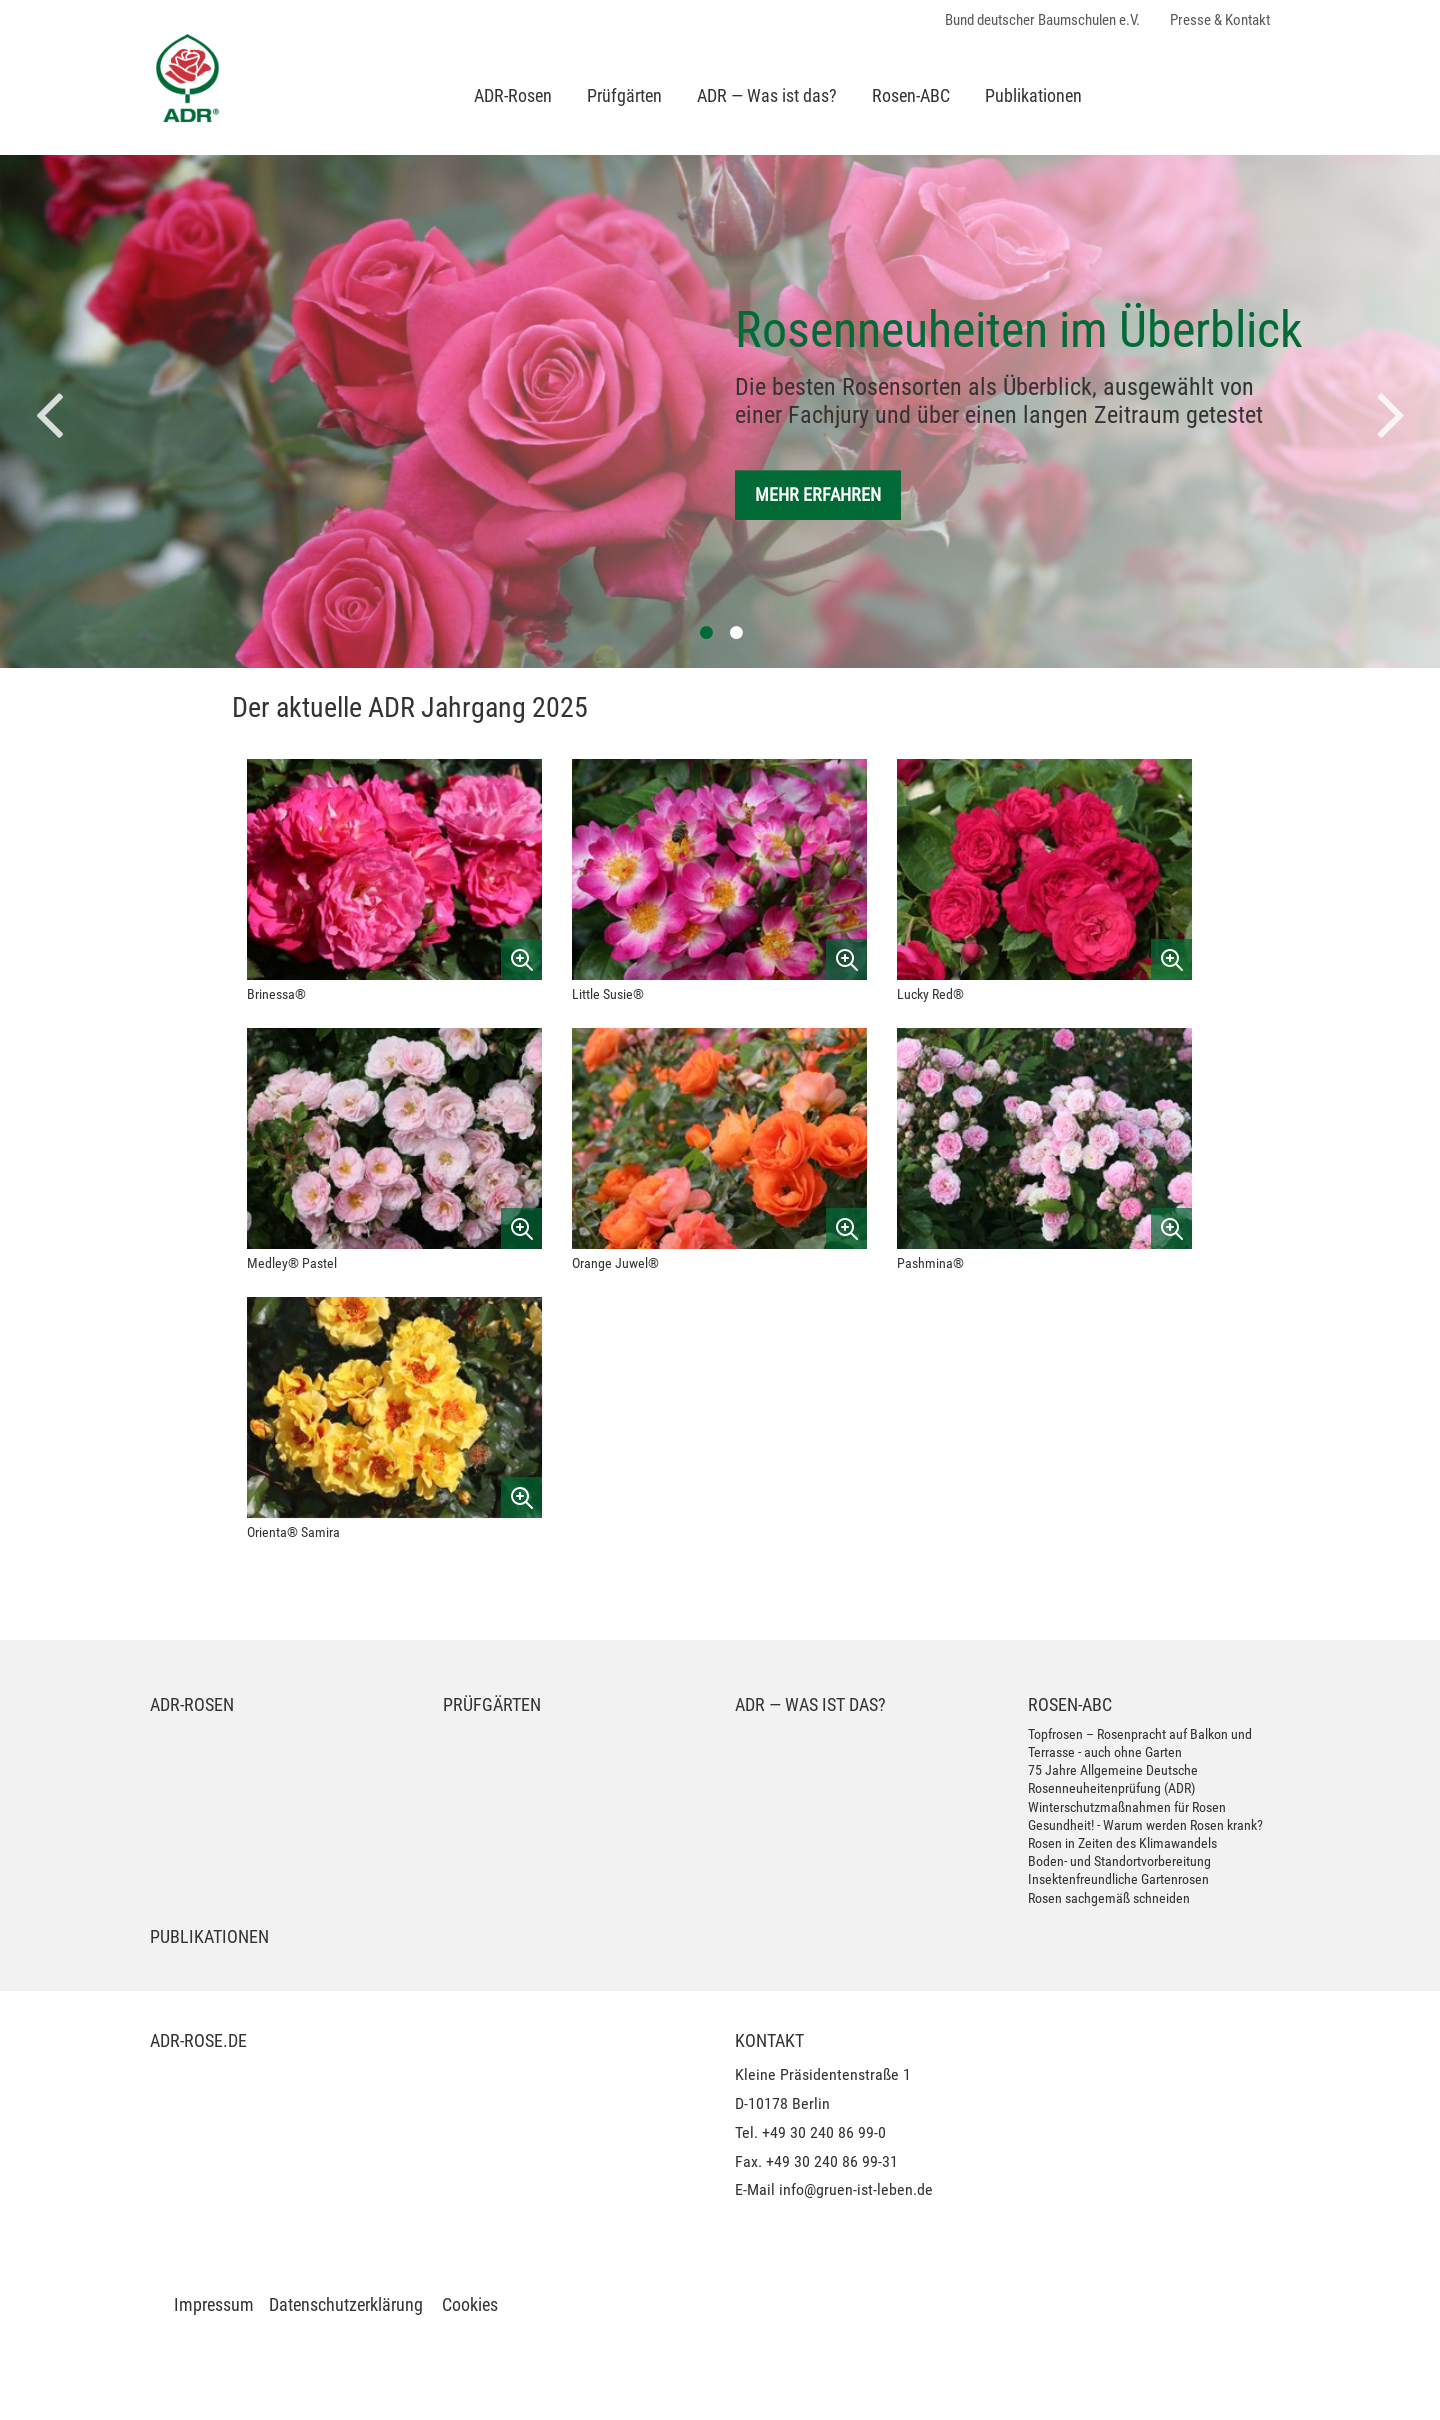  I want to click on Rosen-ABC, so click(911, 95).